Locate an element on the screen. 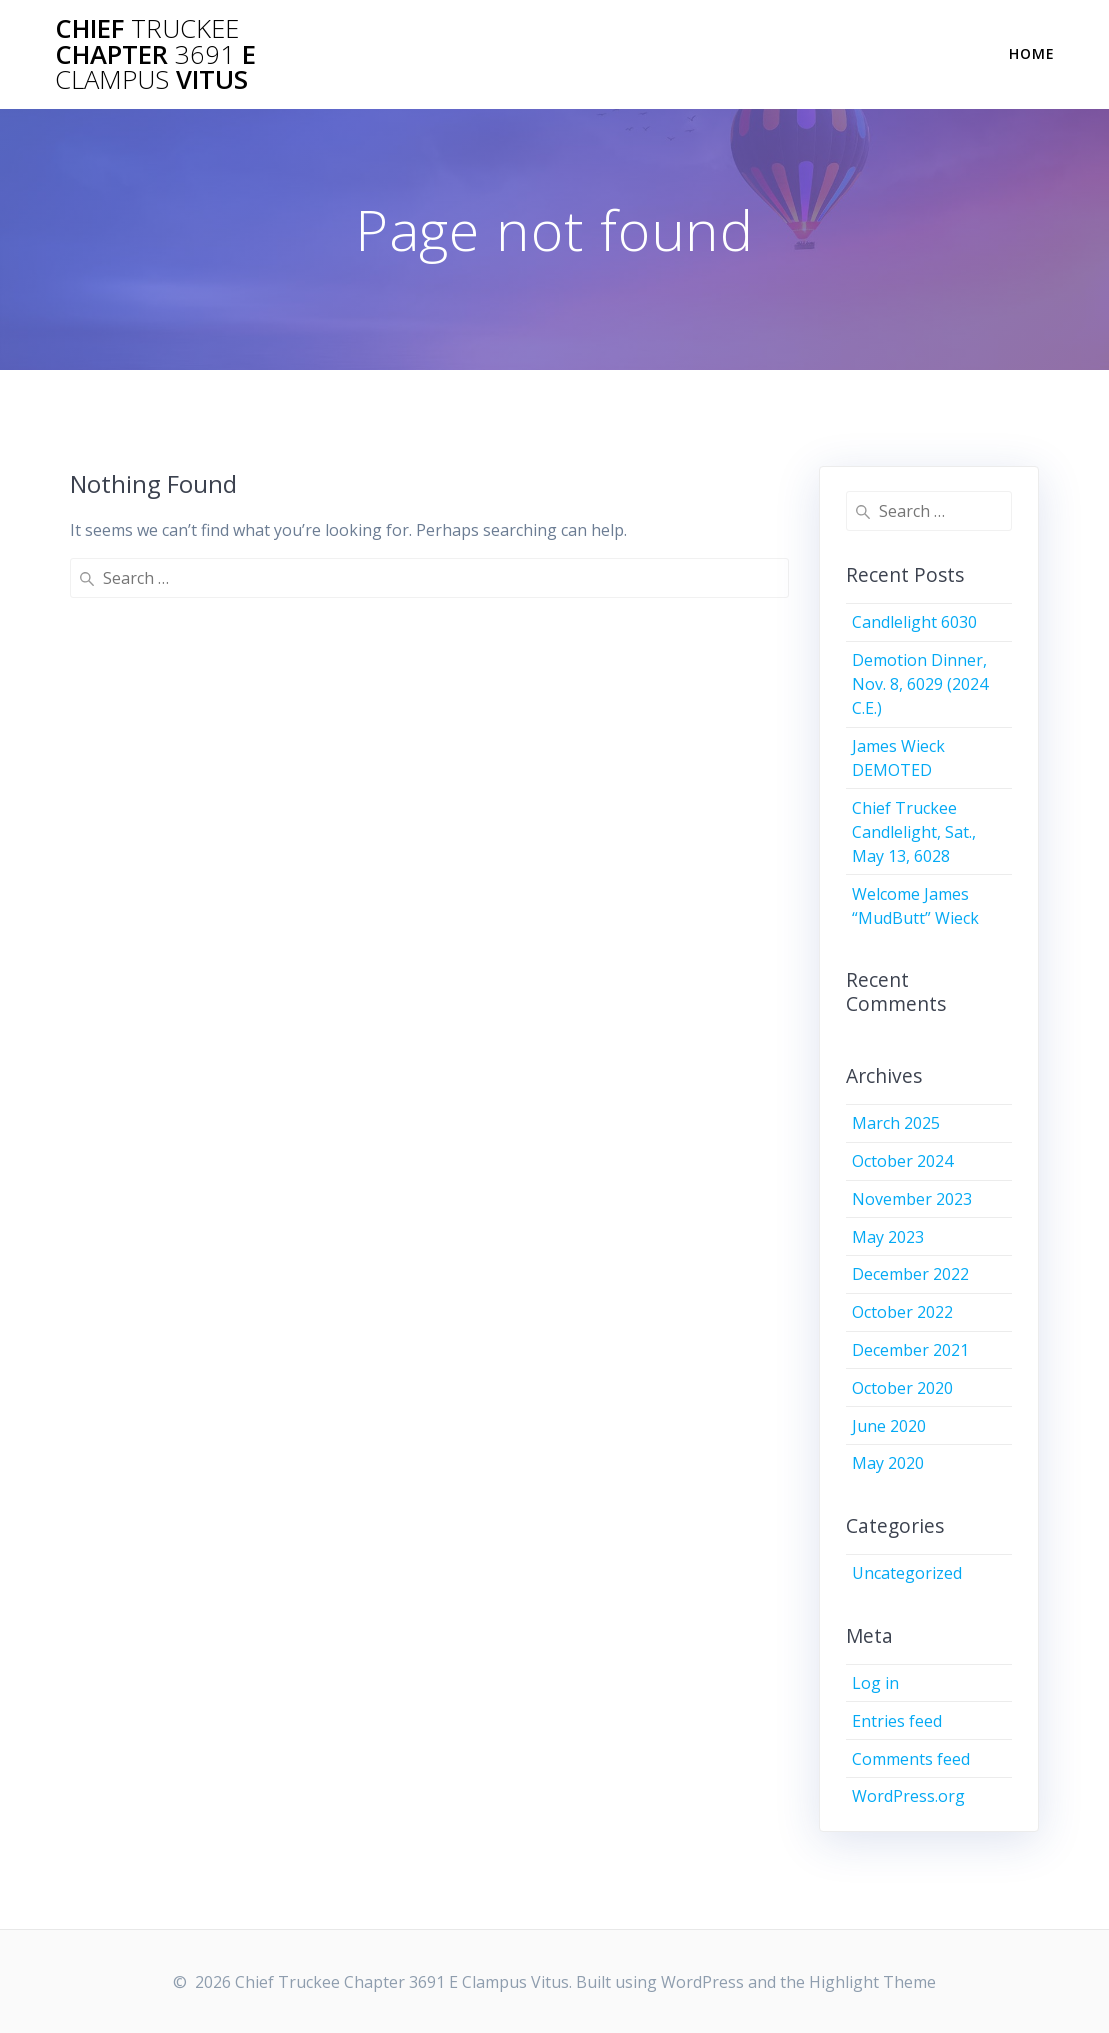 The image size is (1109, 2033). Candlelight 6030 is located at coordinates (914, 622).